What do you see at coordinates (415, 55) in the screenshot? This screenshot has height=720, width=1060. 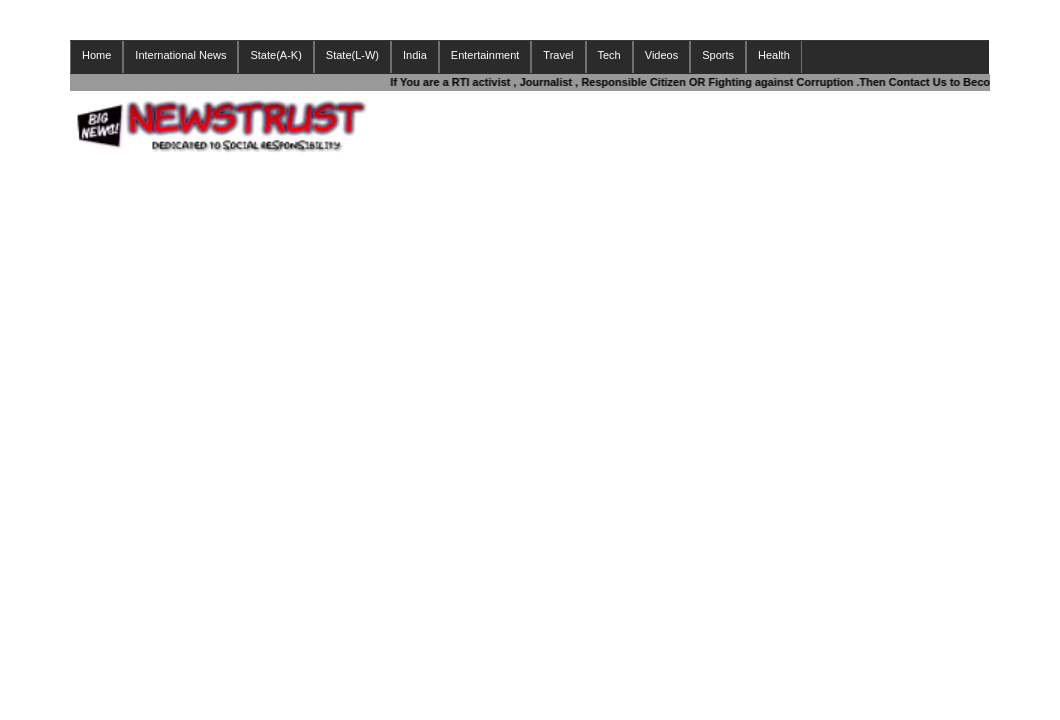 I see `India` at bounding box center [415, 55].